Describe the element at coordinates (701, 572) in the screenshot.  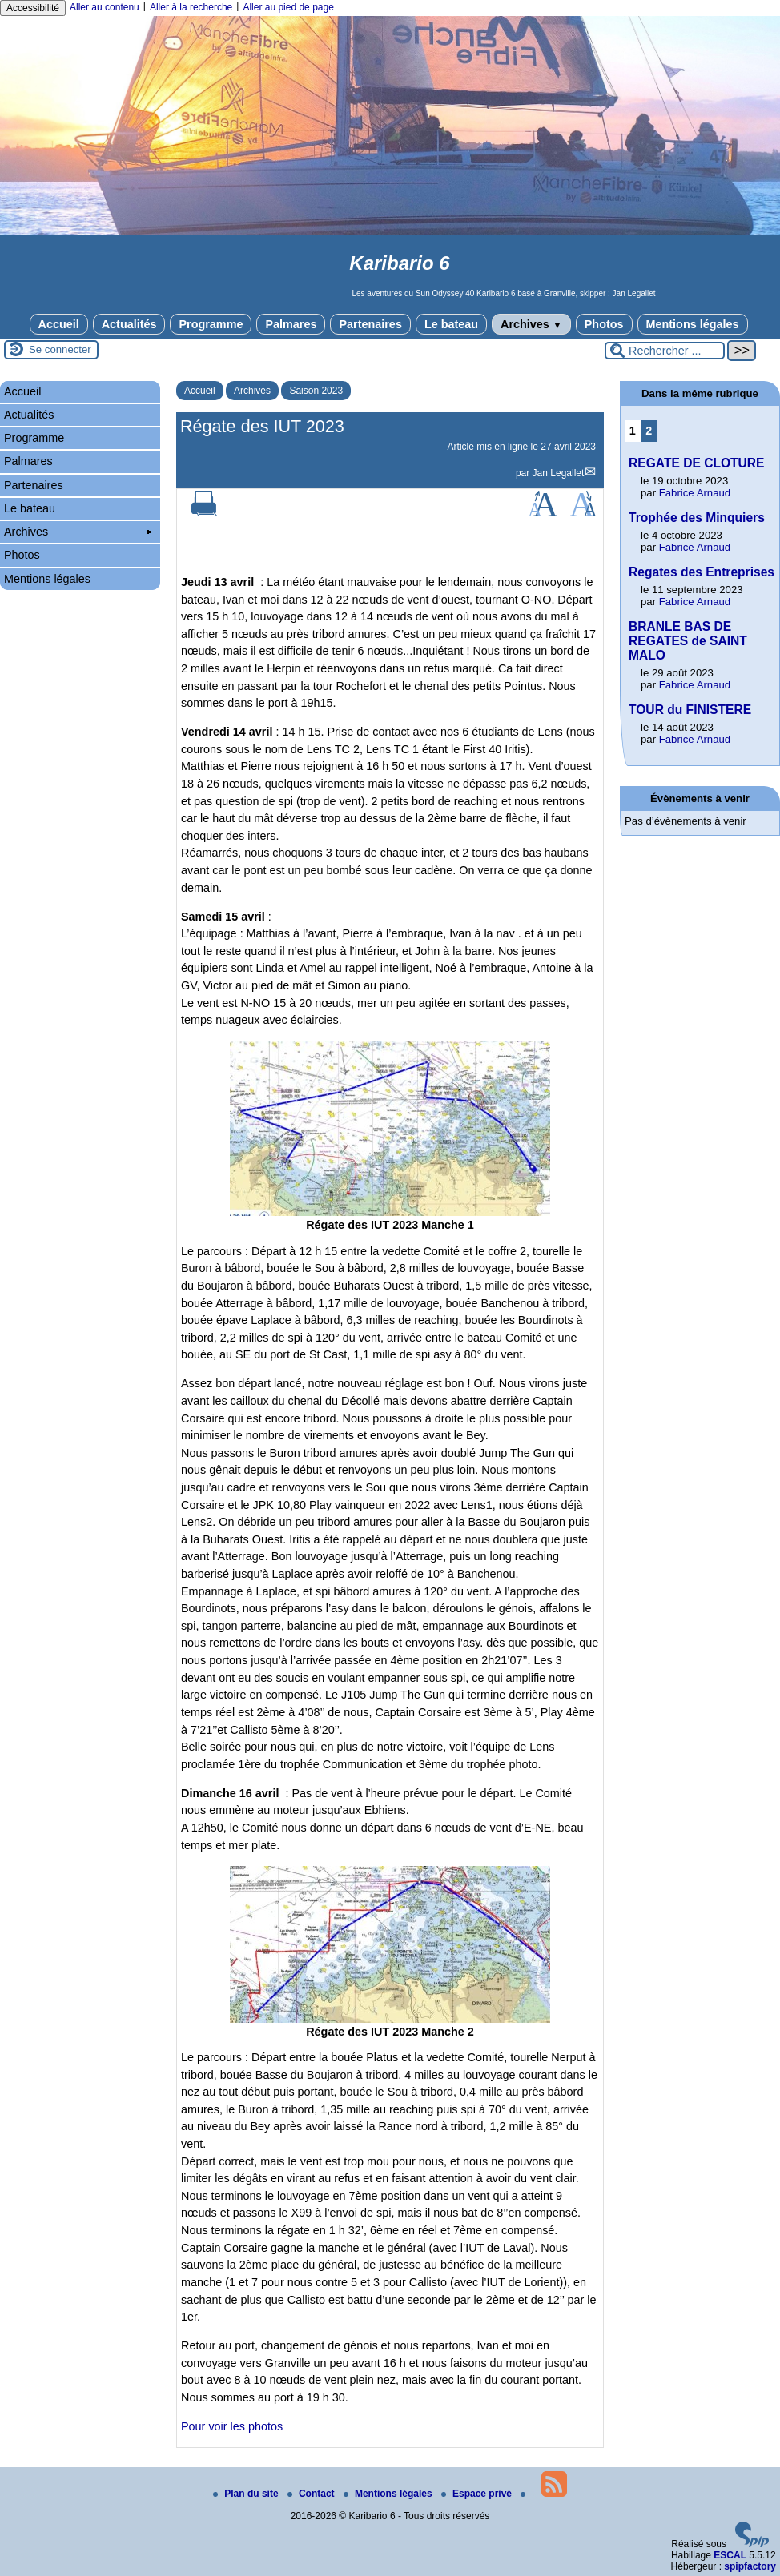
I see `Regates des Entreprises` at that location.